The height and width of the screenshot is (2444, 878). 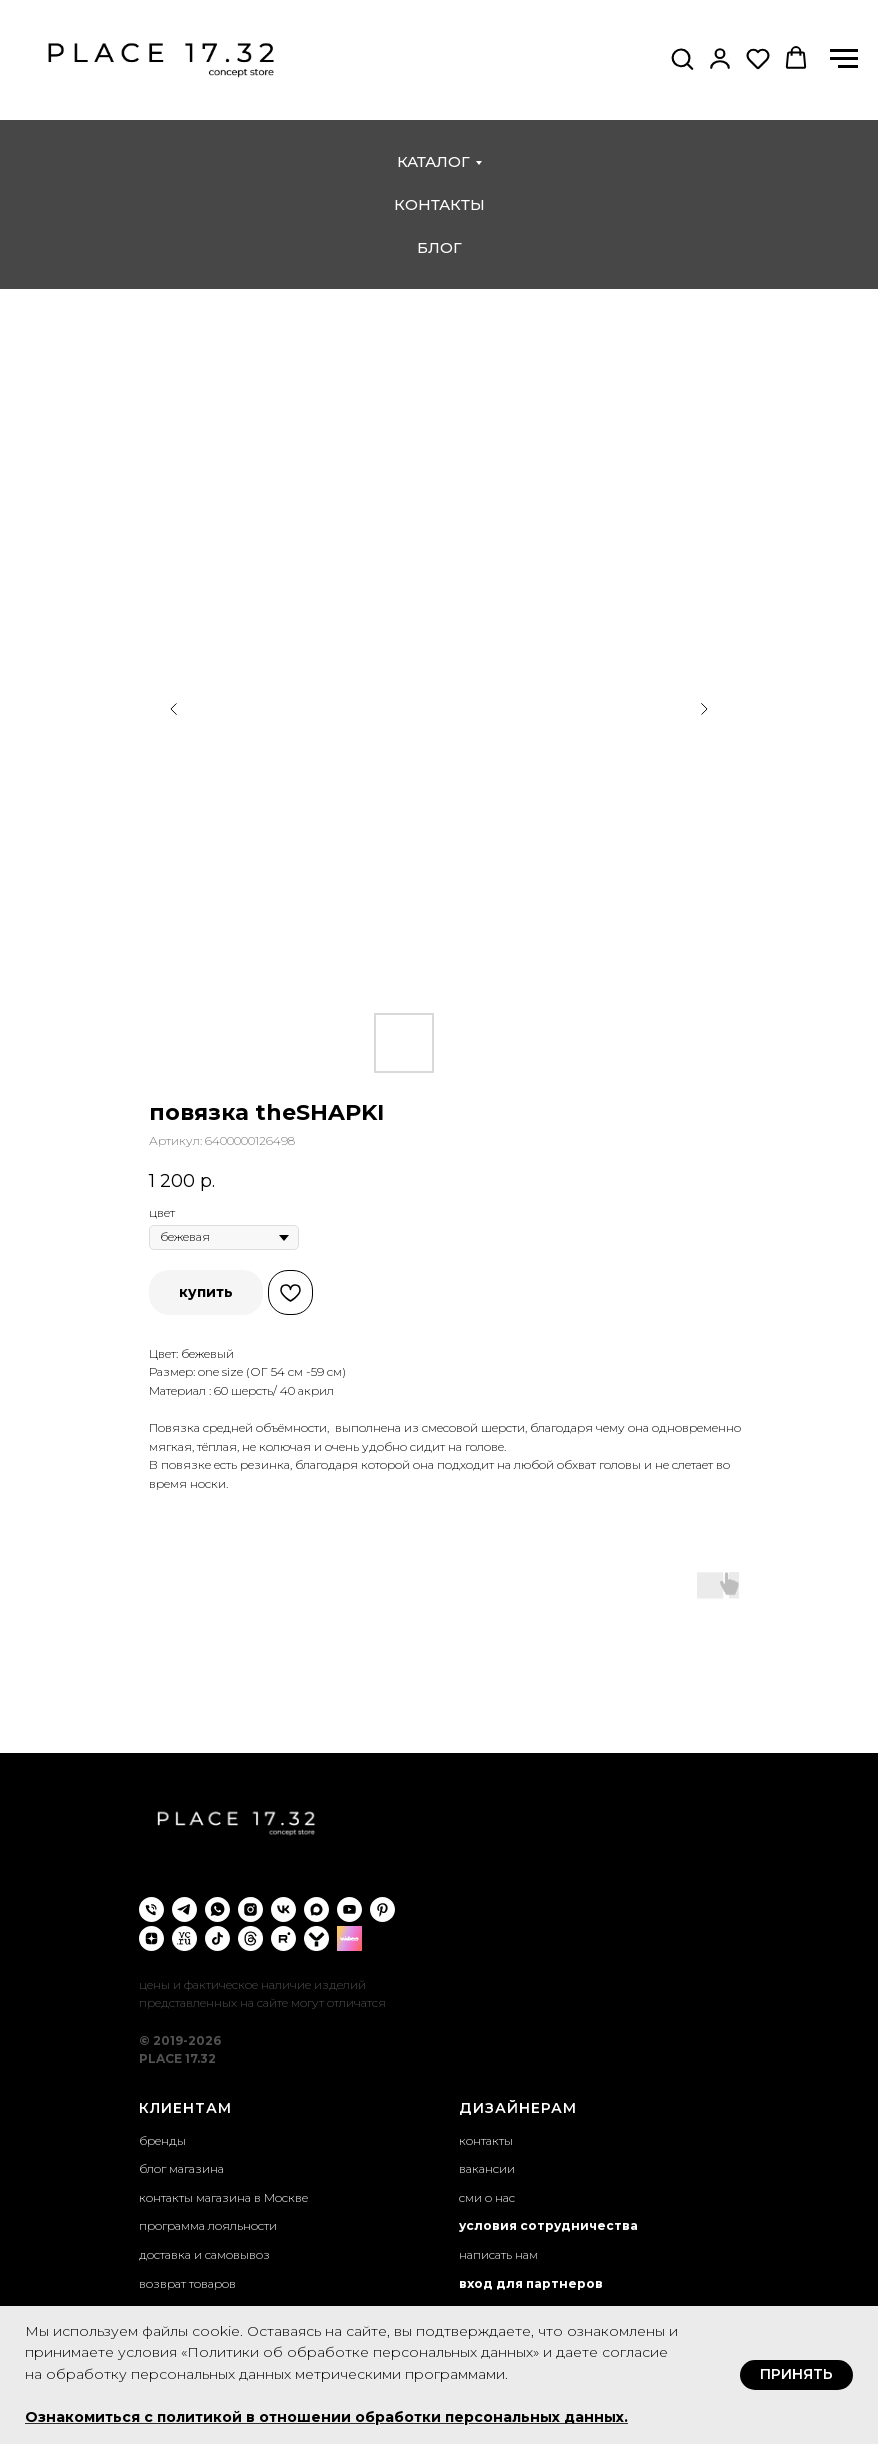 I want to click on возврат товаров, so click(x=187, y=2283).